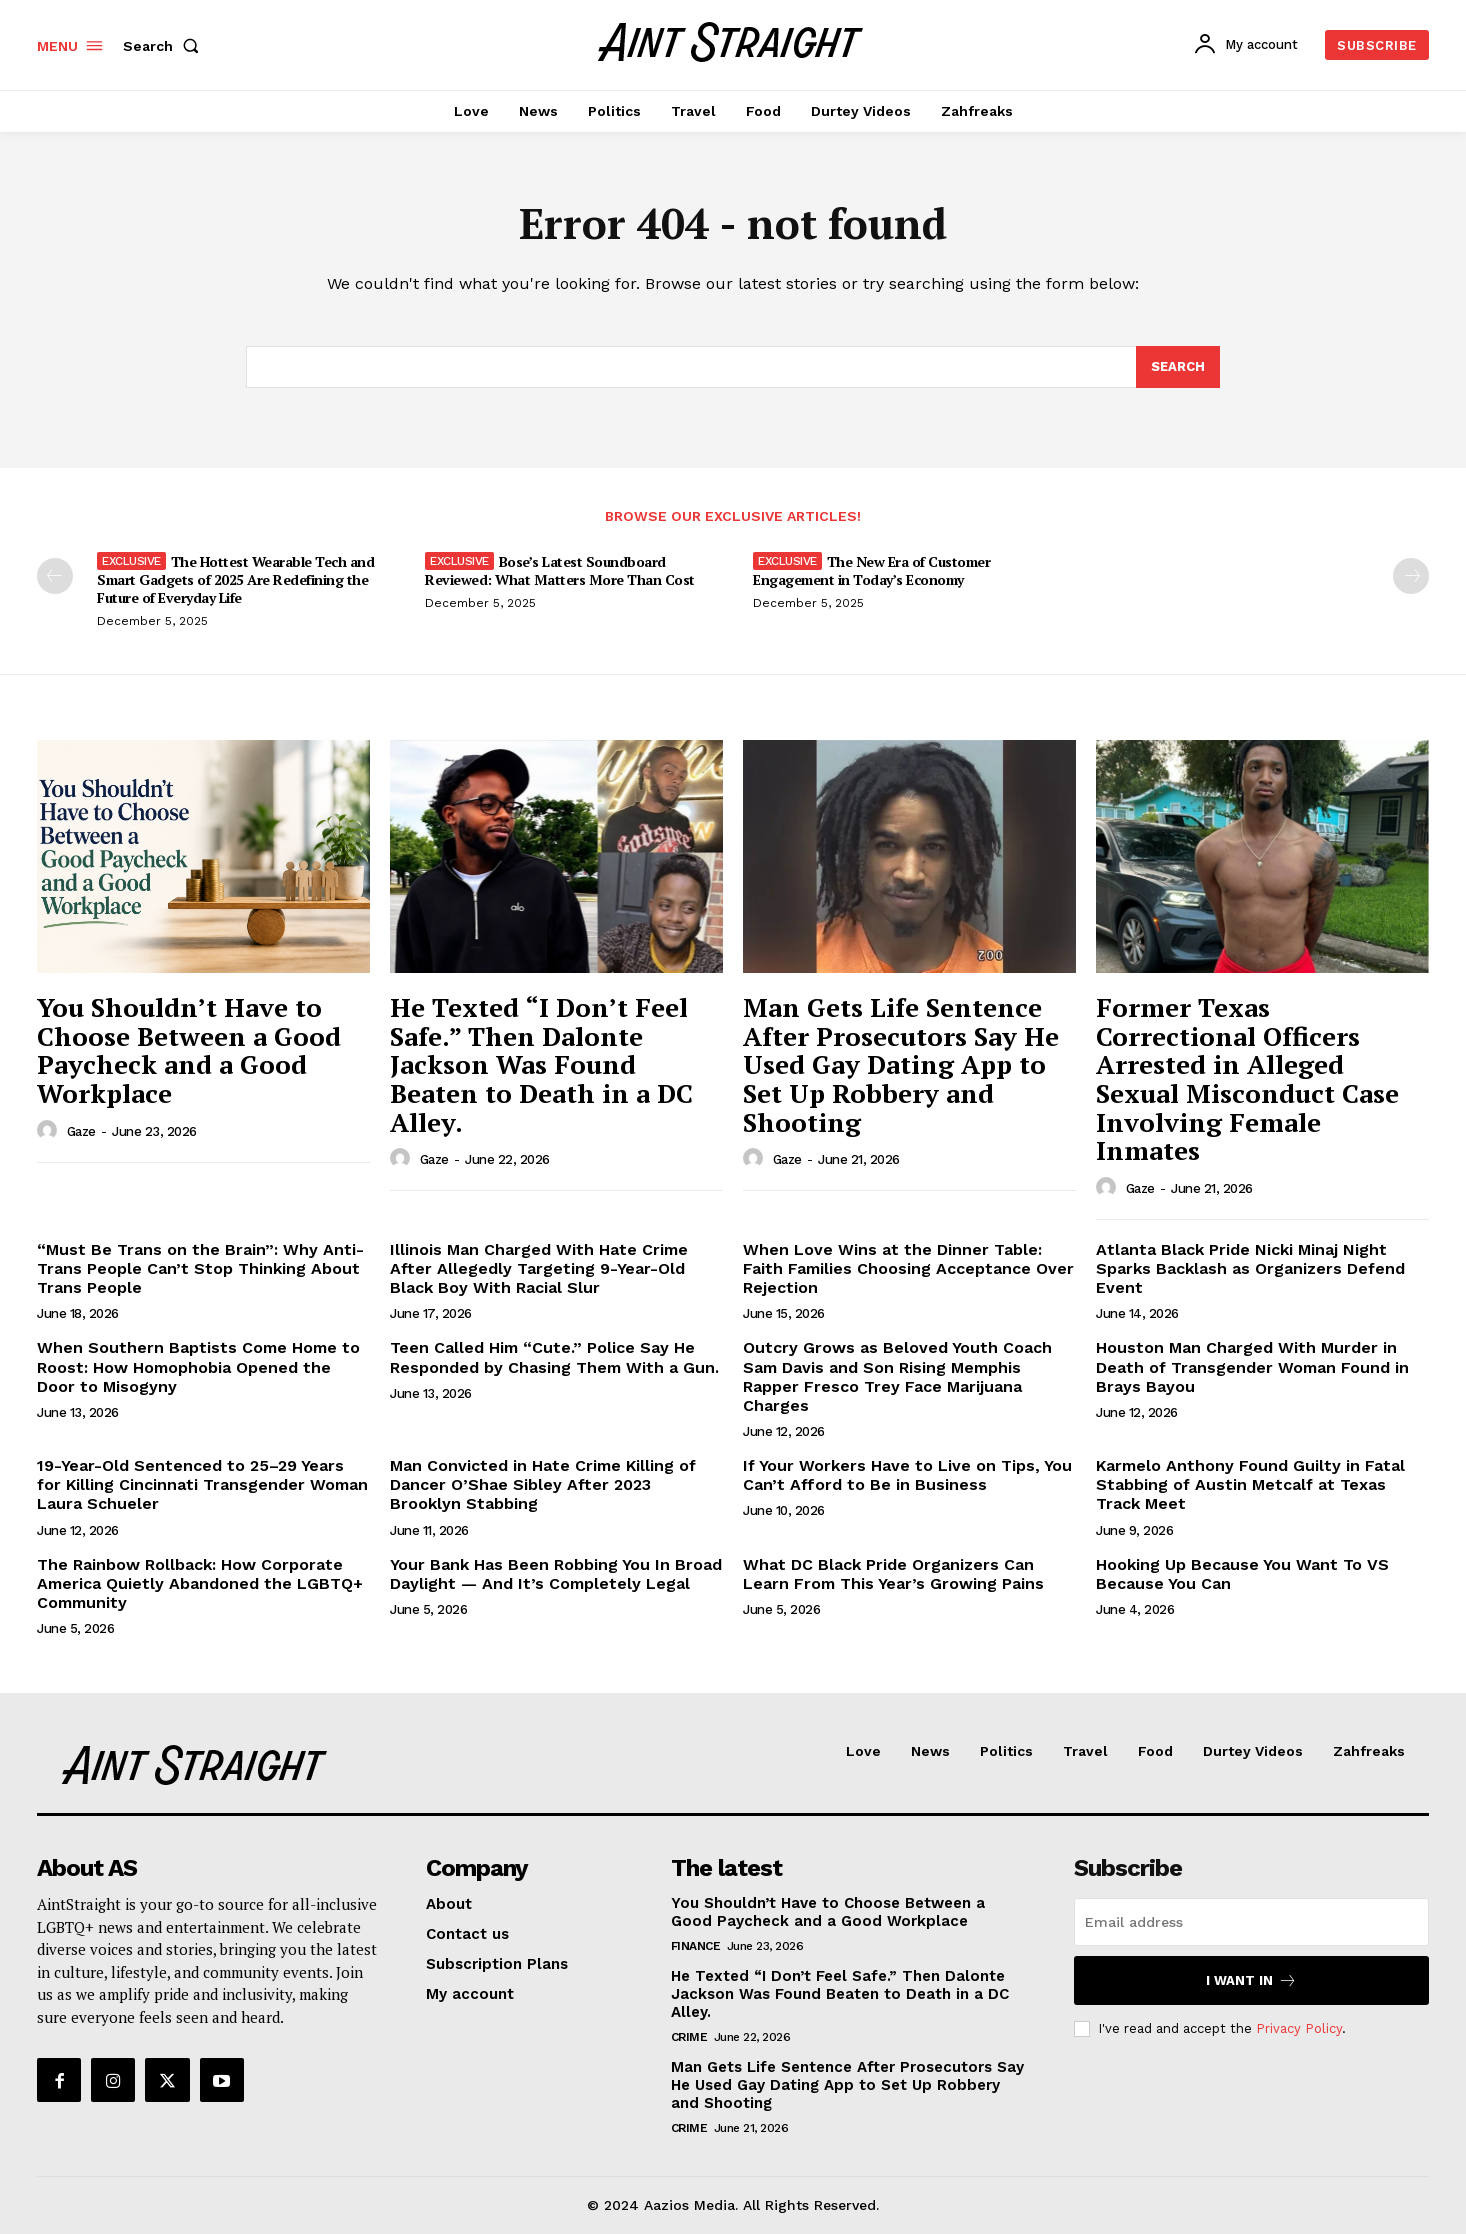 This screenshot has width=1466, height=2234. What do you see at coordinates (202, 1484) in the screenshot?
I see `19-Year-Old Sentenced to 25–29 Years for Killing Cincinnati Transgender Woman Laura Schueler` at bounding box center [202, 1484].